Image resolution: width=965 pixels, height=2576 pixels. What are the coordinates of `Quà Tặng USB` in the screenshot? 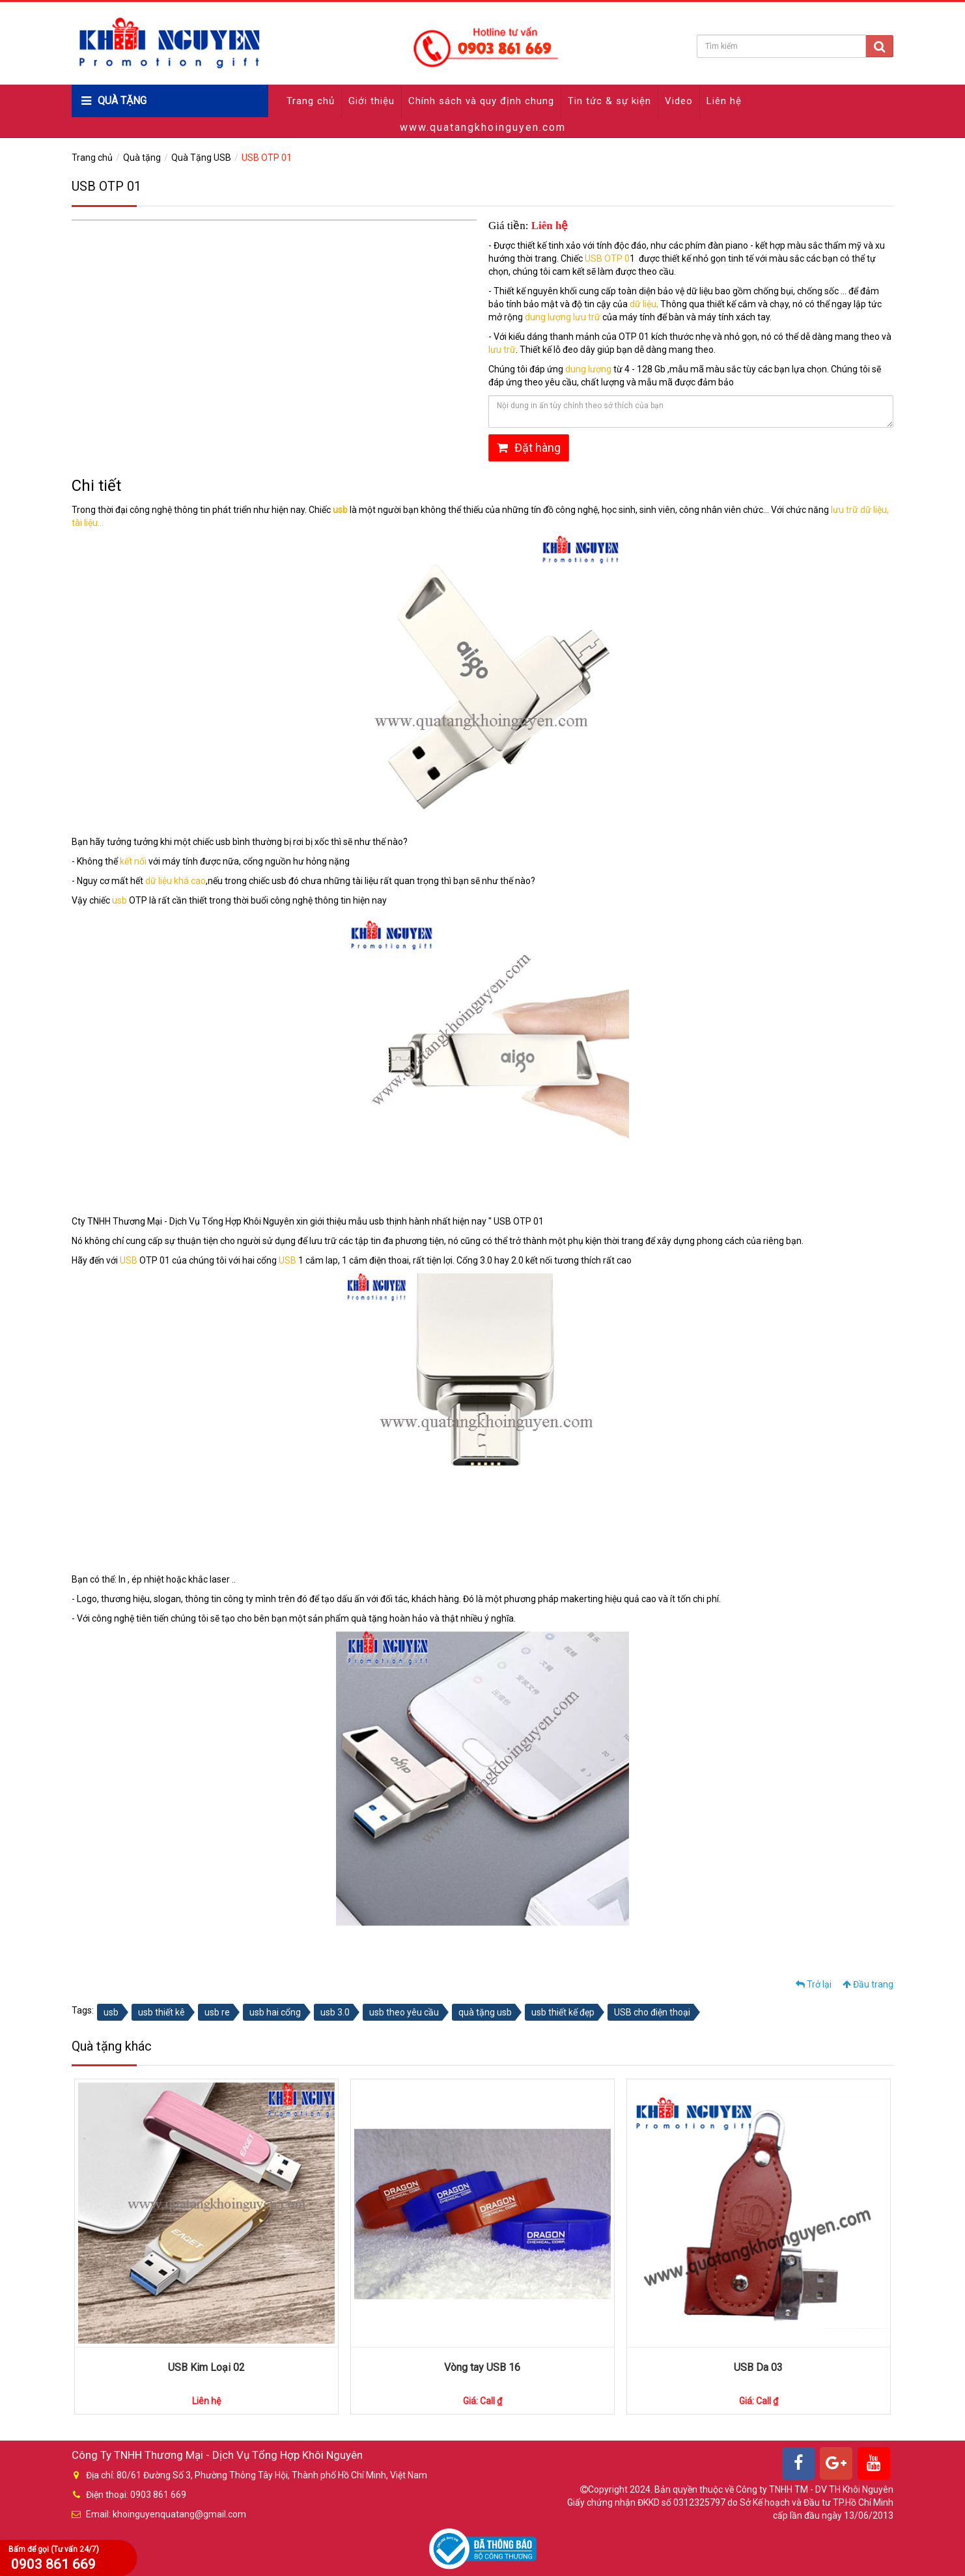 It's located at (201, 157).